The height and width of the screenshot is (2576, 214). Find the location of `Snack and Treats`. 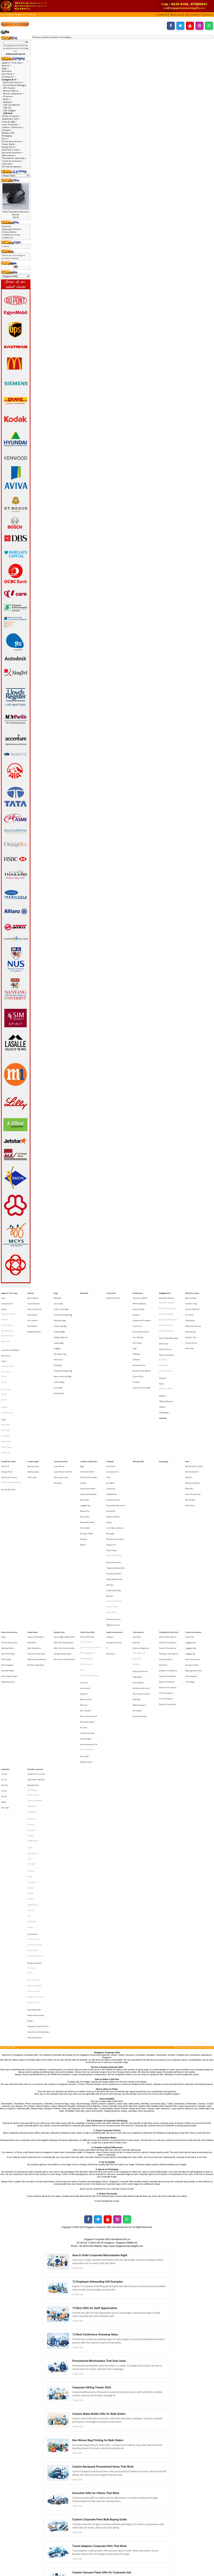

Snack and Treats is located at coordinates (113, 1296).